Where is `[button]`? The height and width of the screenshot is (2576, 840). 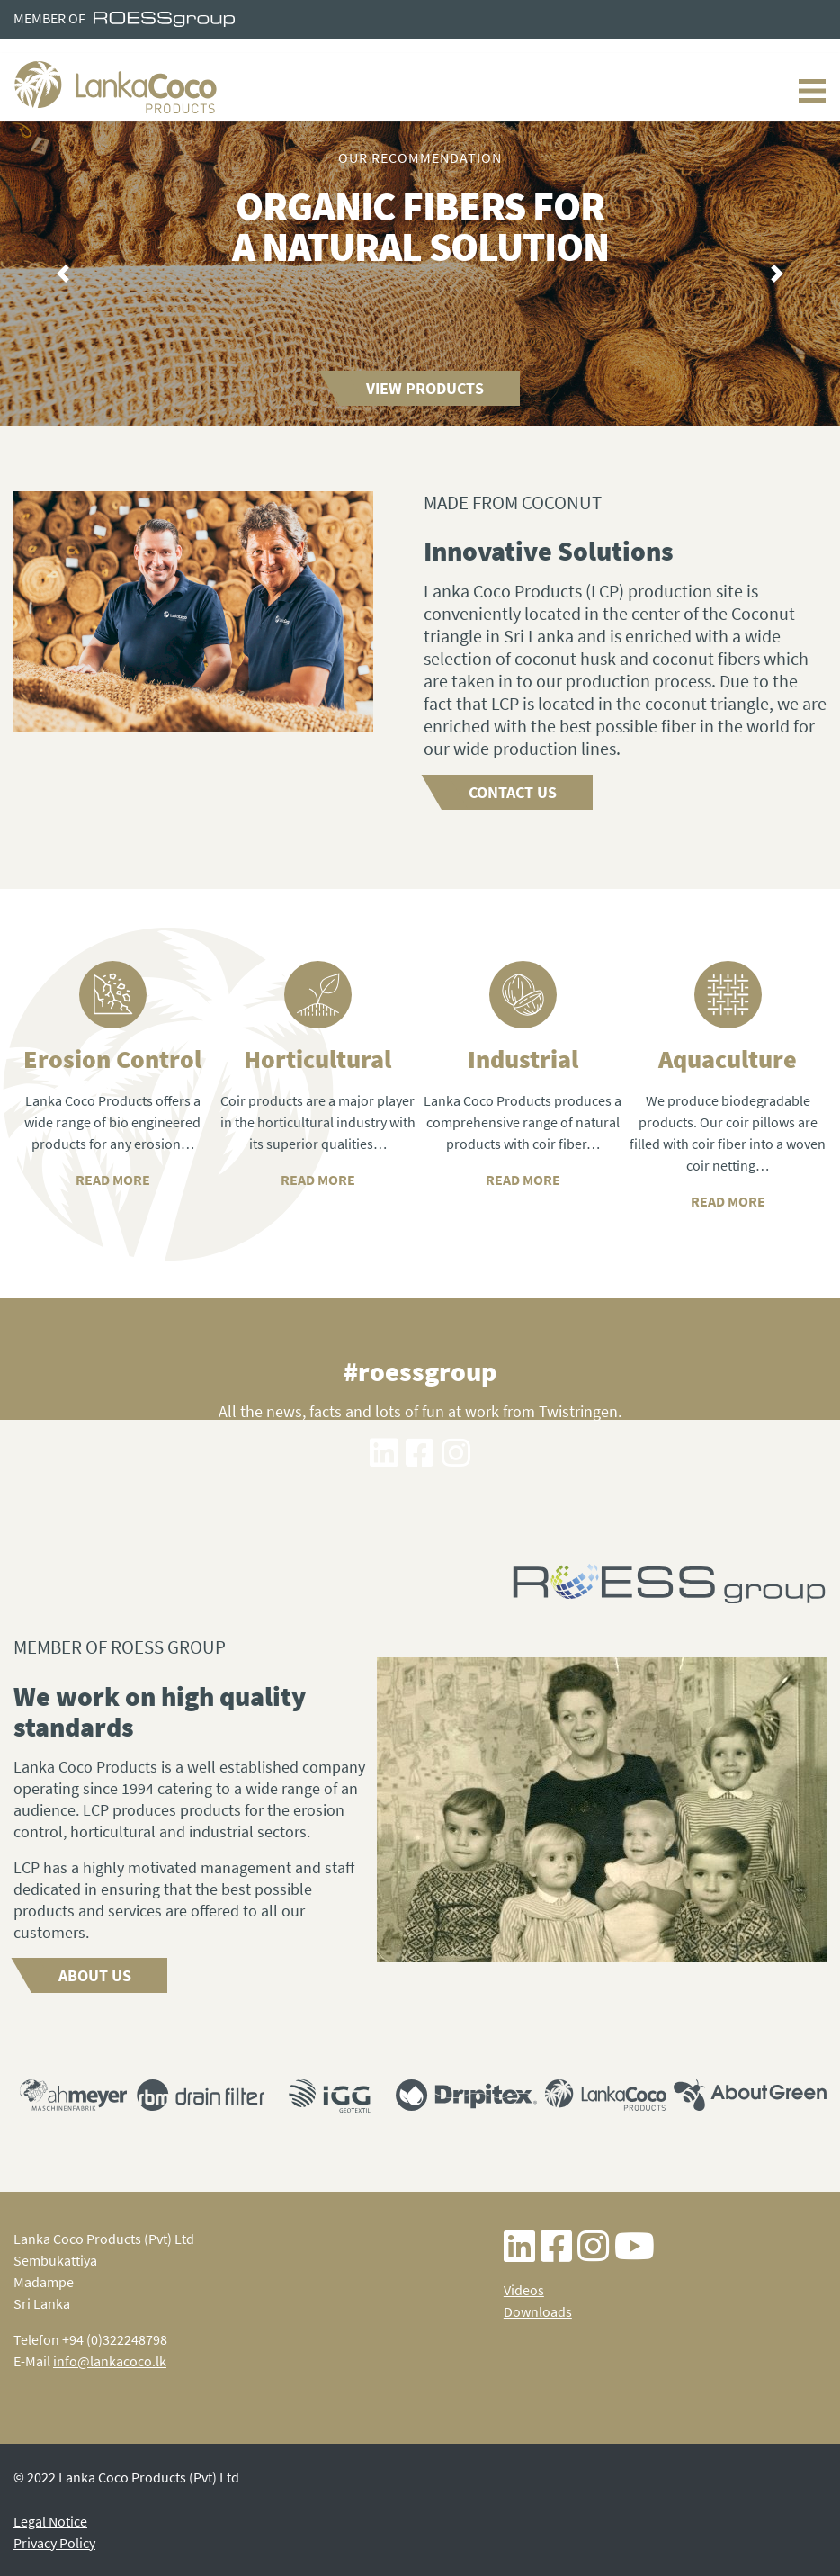 [button] is located at coordinates (63, 274).